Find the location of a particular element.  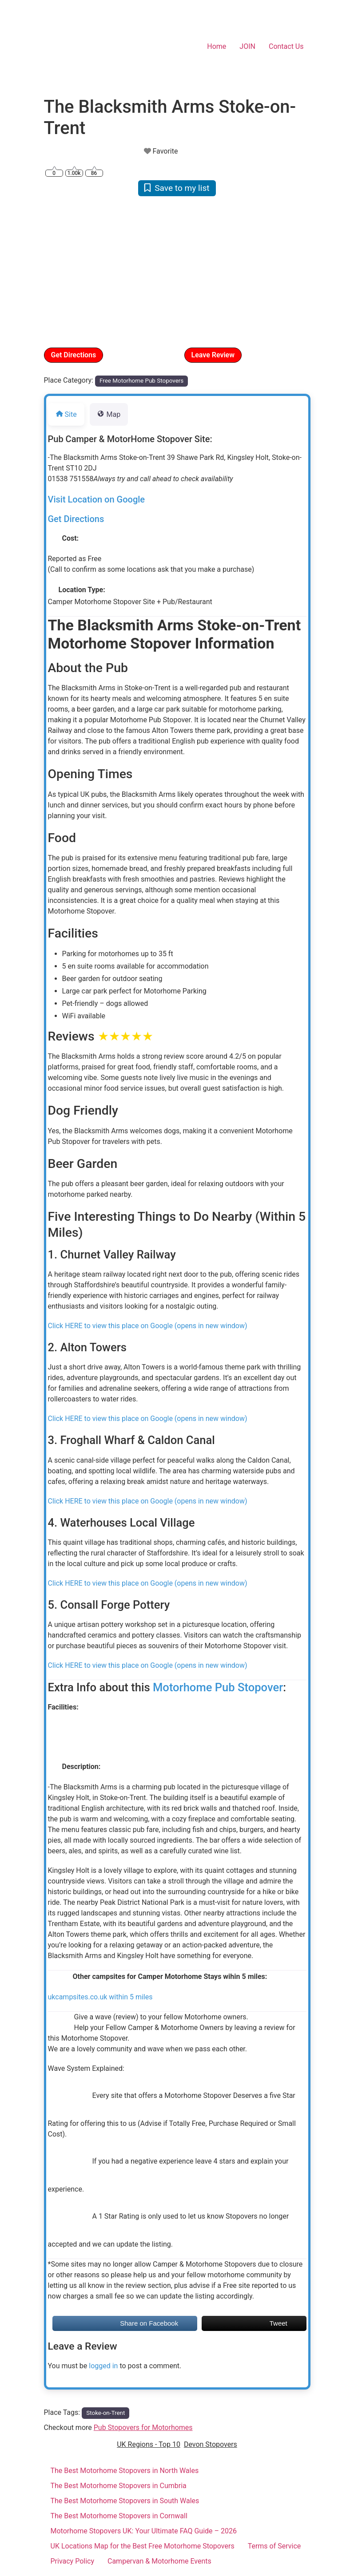

Terms of Service is located at coordinates (274, 2546).